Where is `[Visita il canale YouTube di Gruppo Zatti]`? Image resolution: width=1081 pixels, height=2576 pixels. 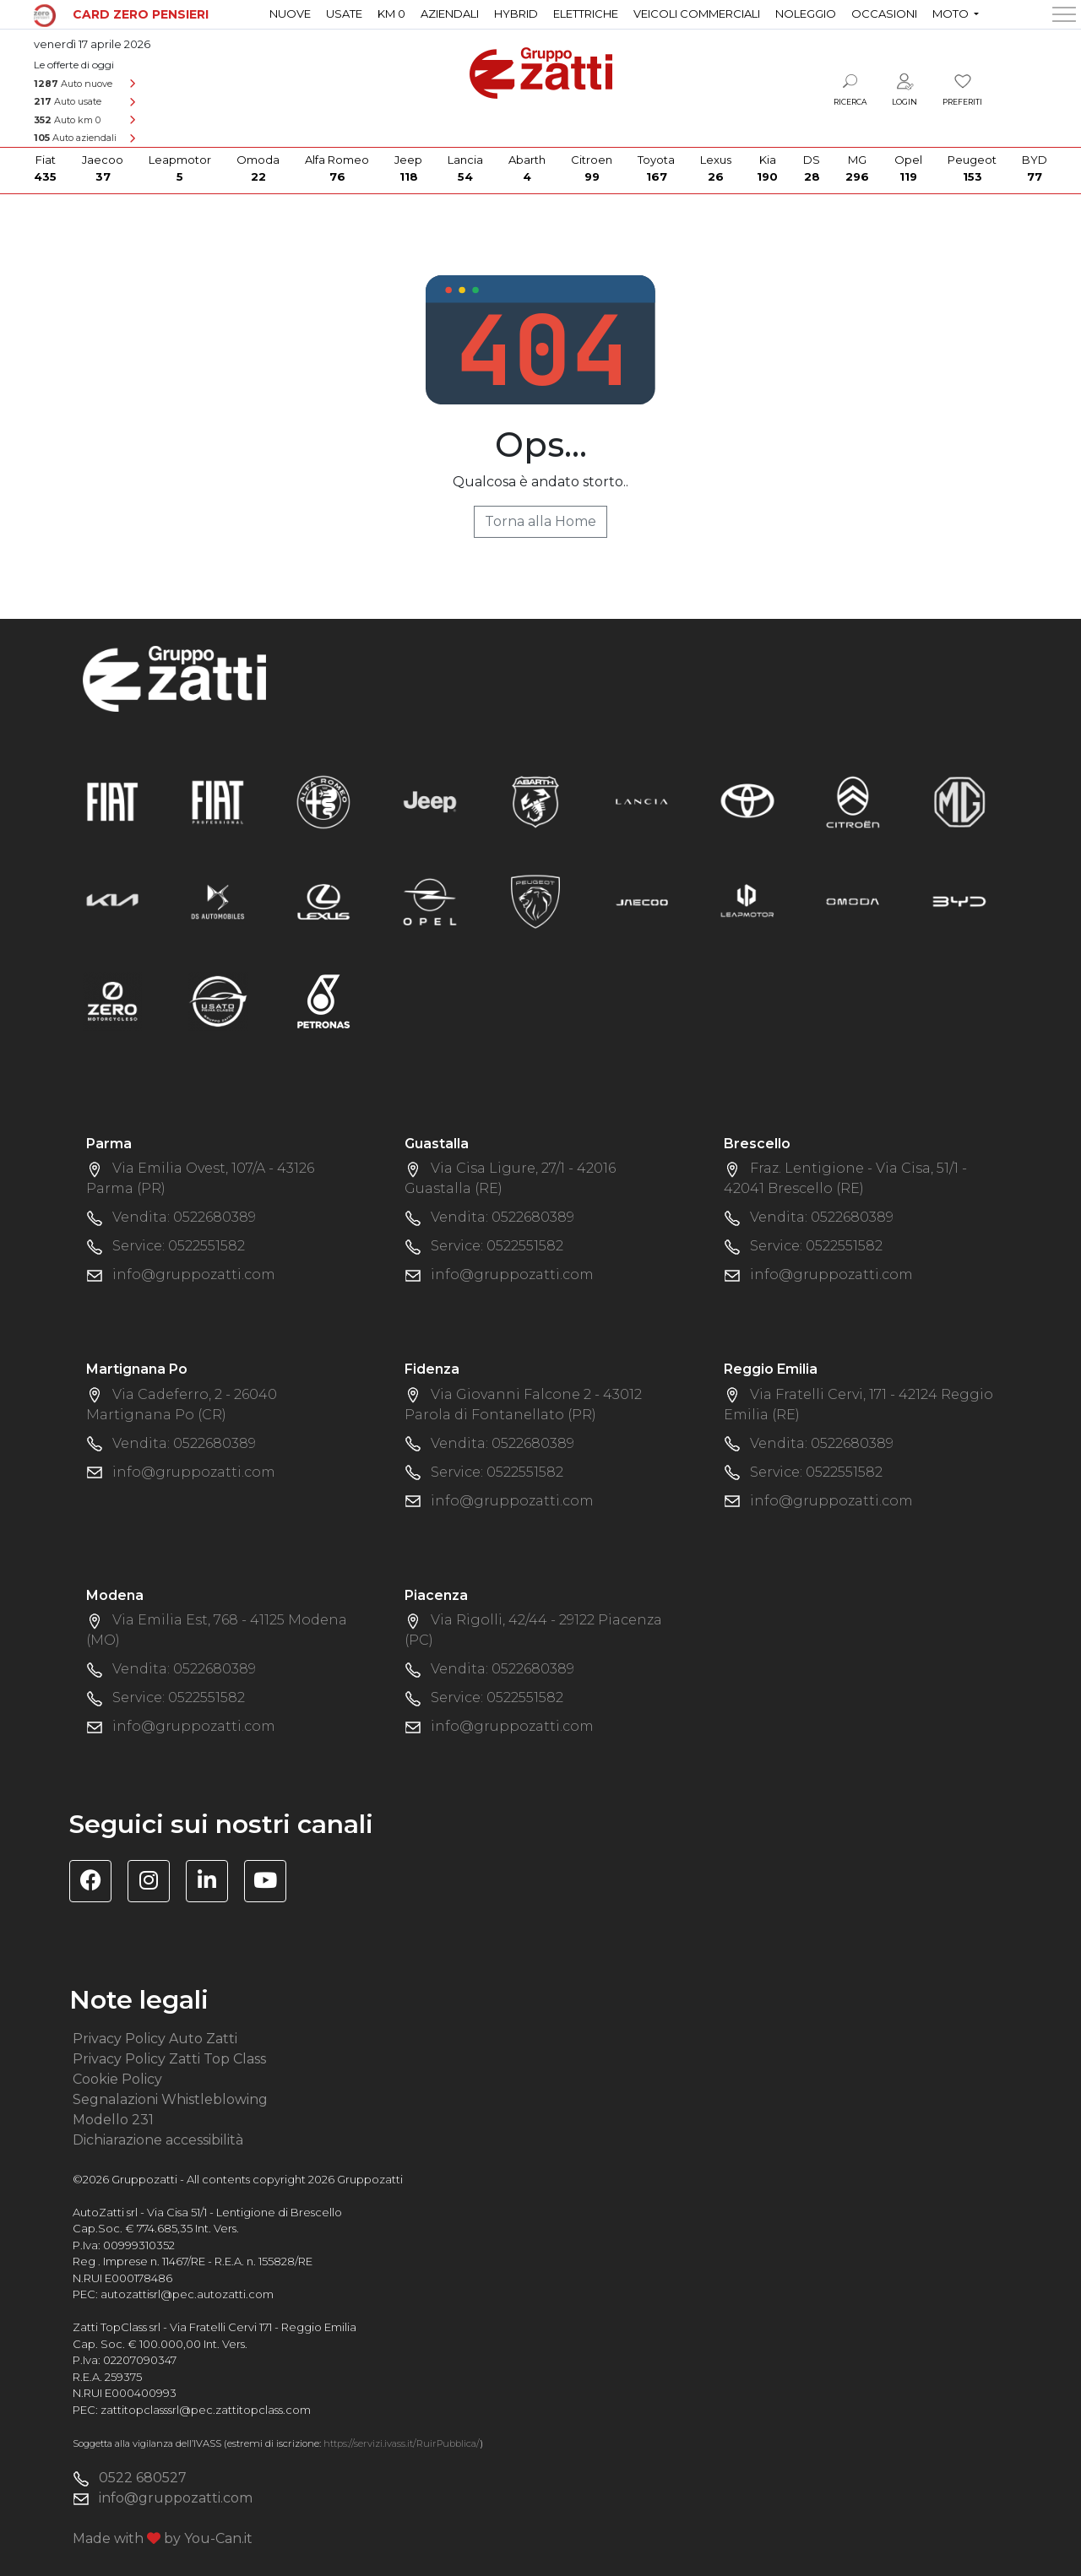 [Visita il canale YouTube di Gruppo Zatti] is located at coordinates (271, 1883).